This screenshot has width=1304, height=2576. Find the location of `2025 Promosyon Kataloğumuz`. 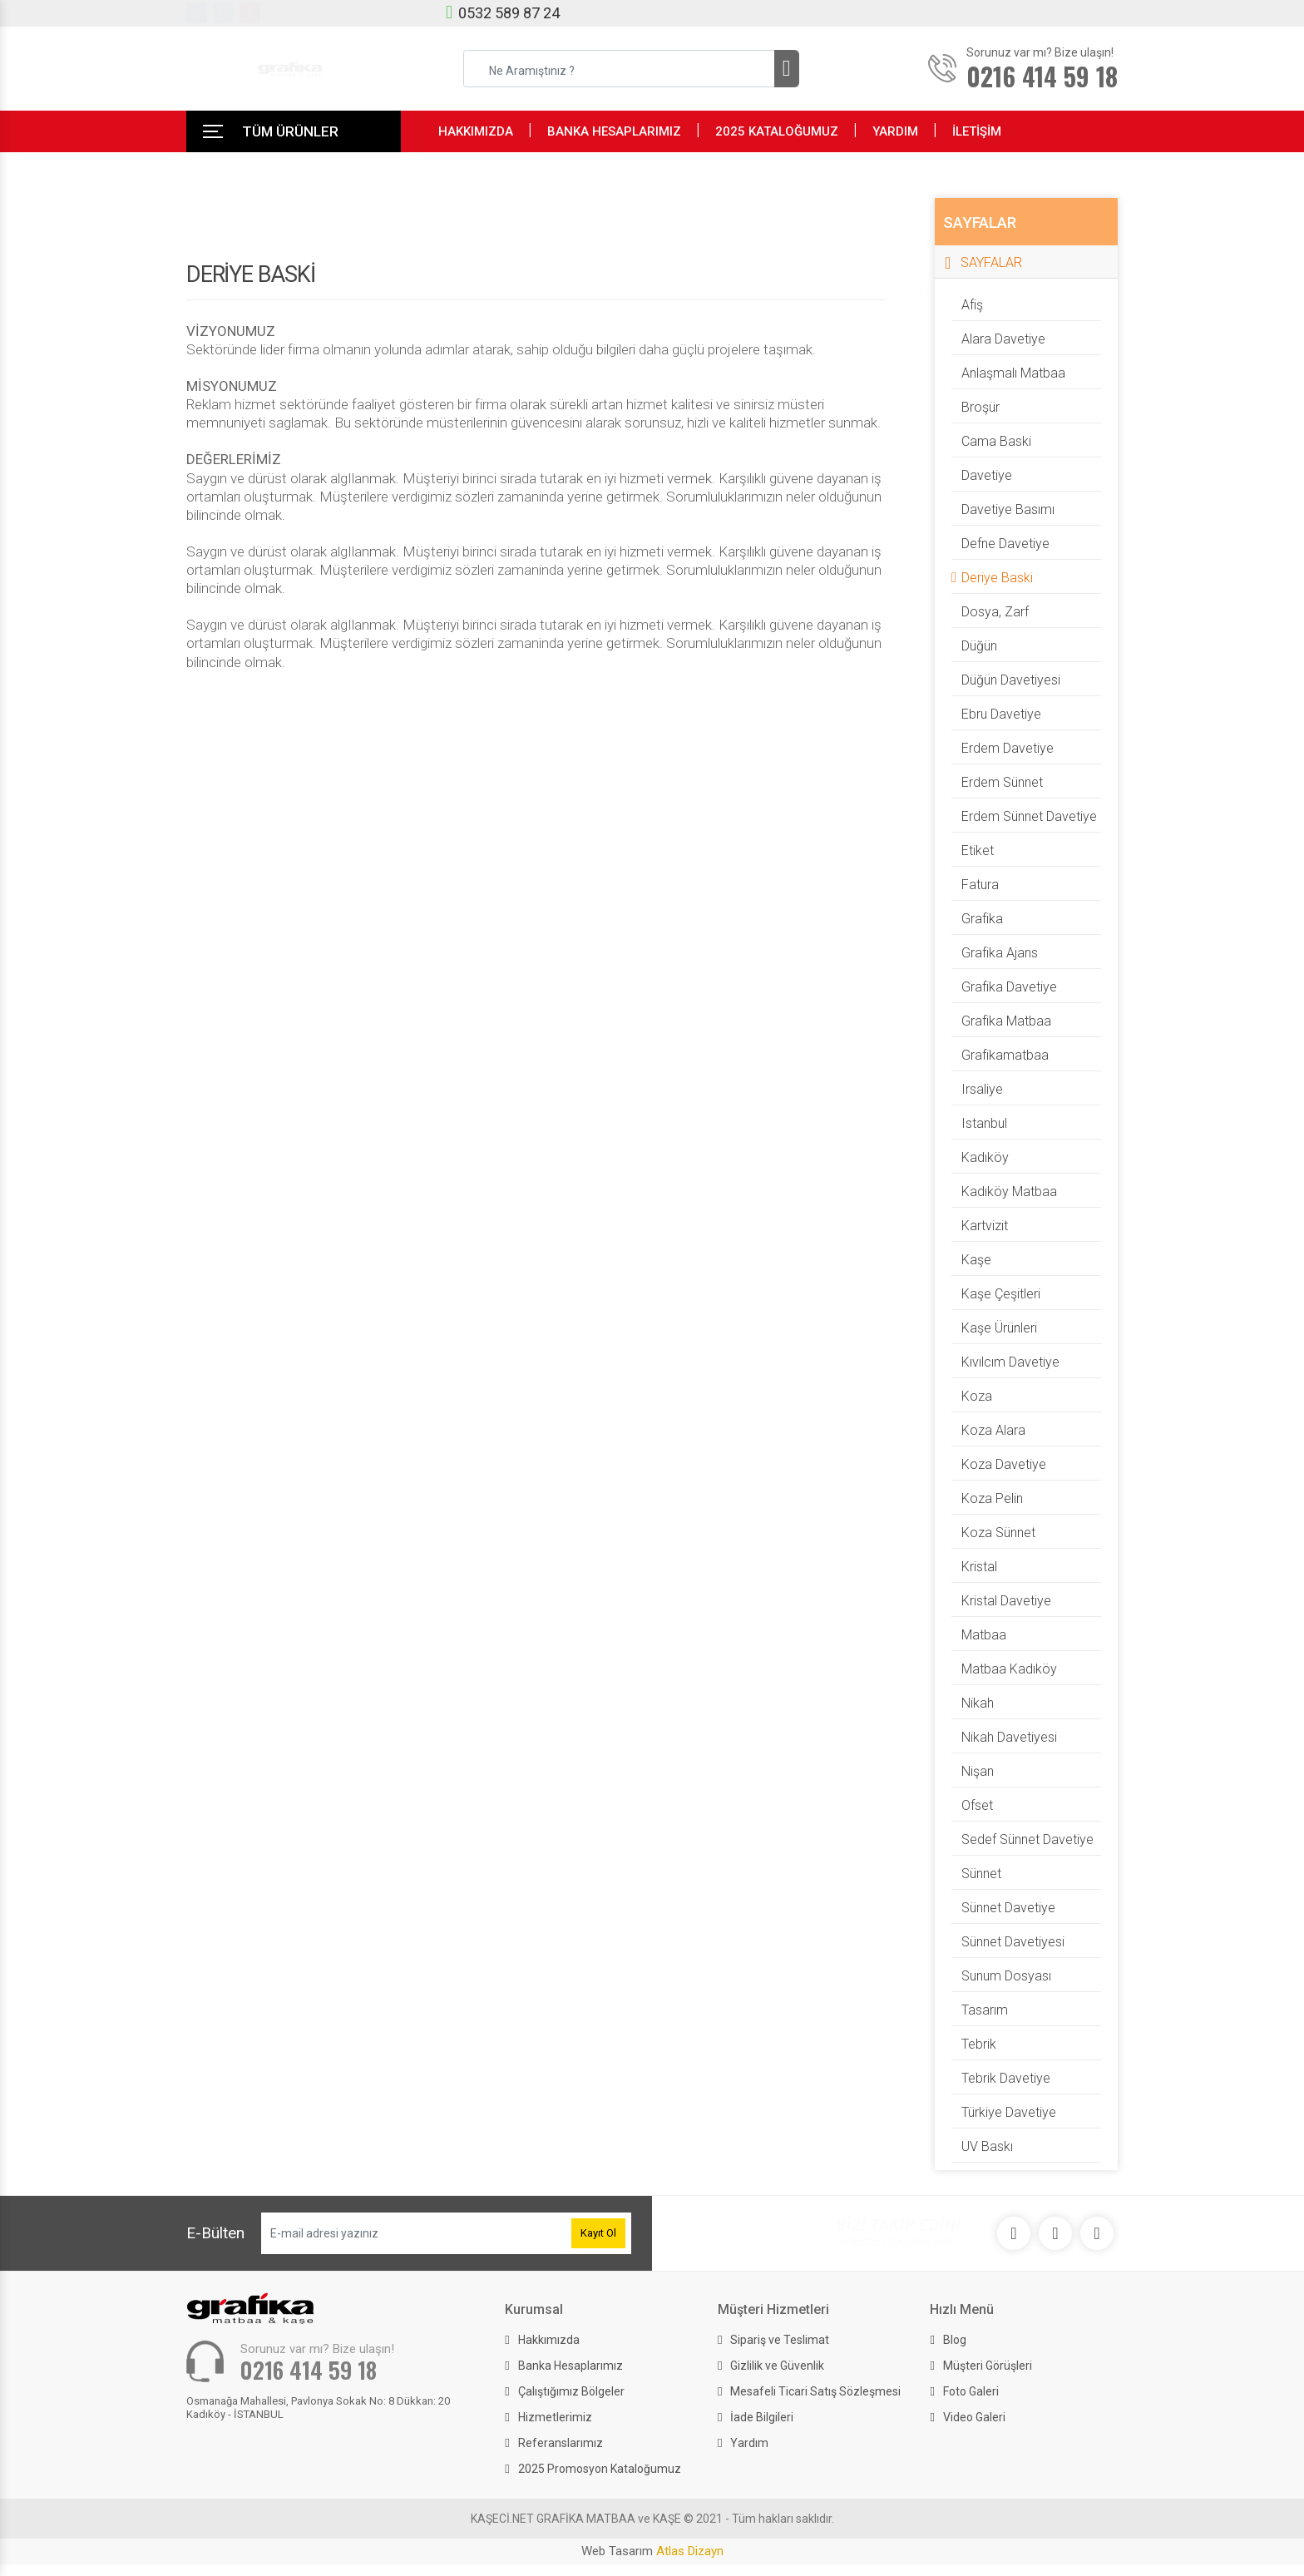

2025 Promosyon Kataloğumuz is located at coordinates (599, 2468).